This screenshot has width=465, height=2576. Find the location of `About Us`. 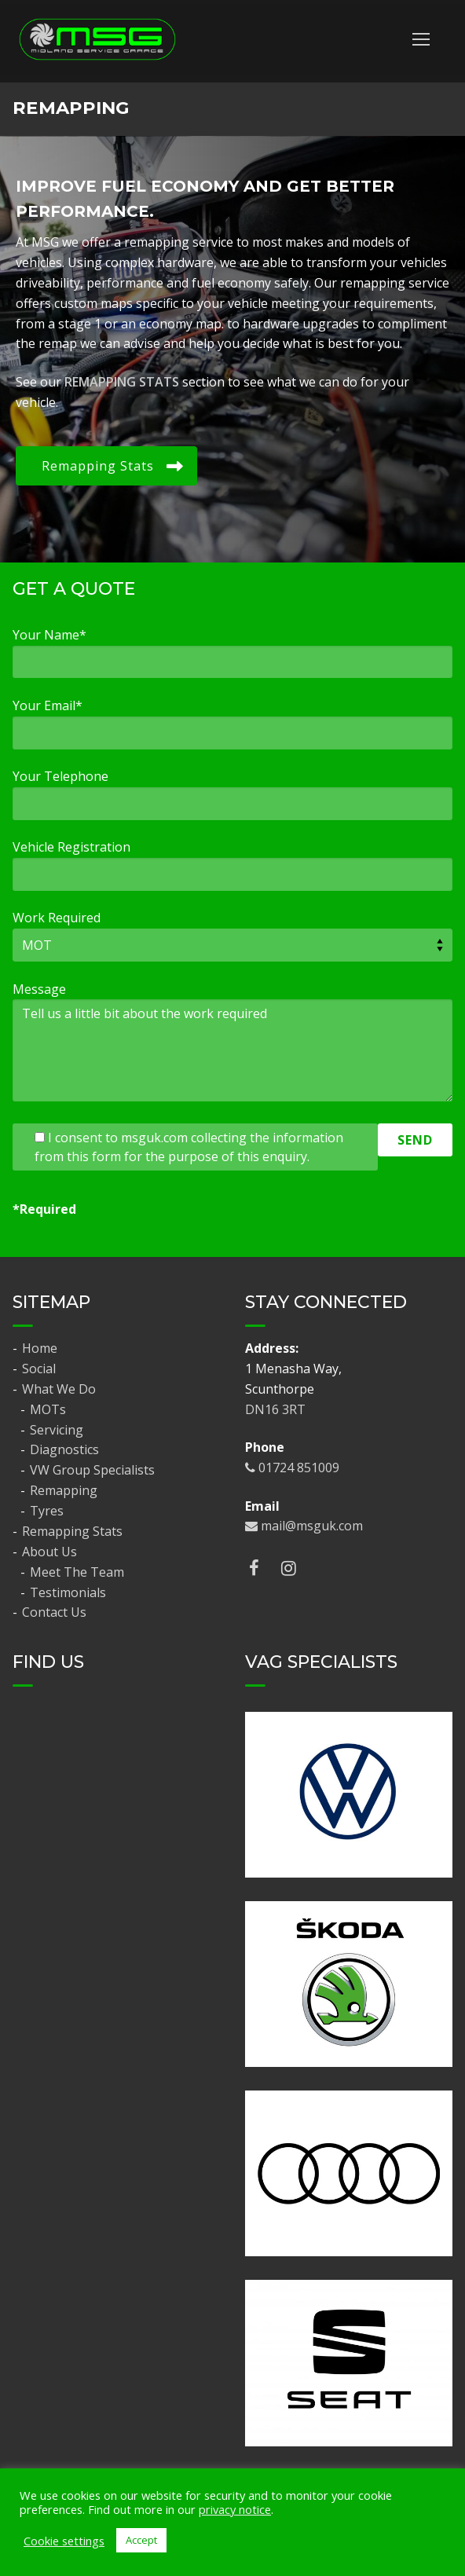

About Us is located at coordinates (51, 1551).